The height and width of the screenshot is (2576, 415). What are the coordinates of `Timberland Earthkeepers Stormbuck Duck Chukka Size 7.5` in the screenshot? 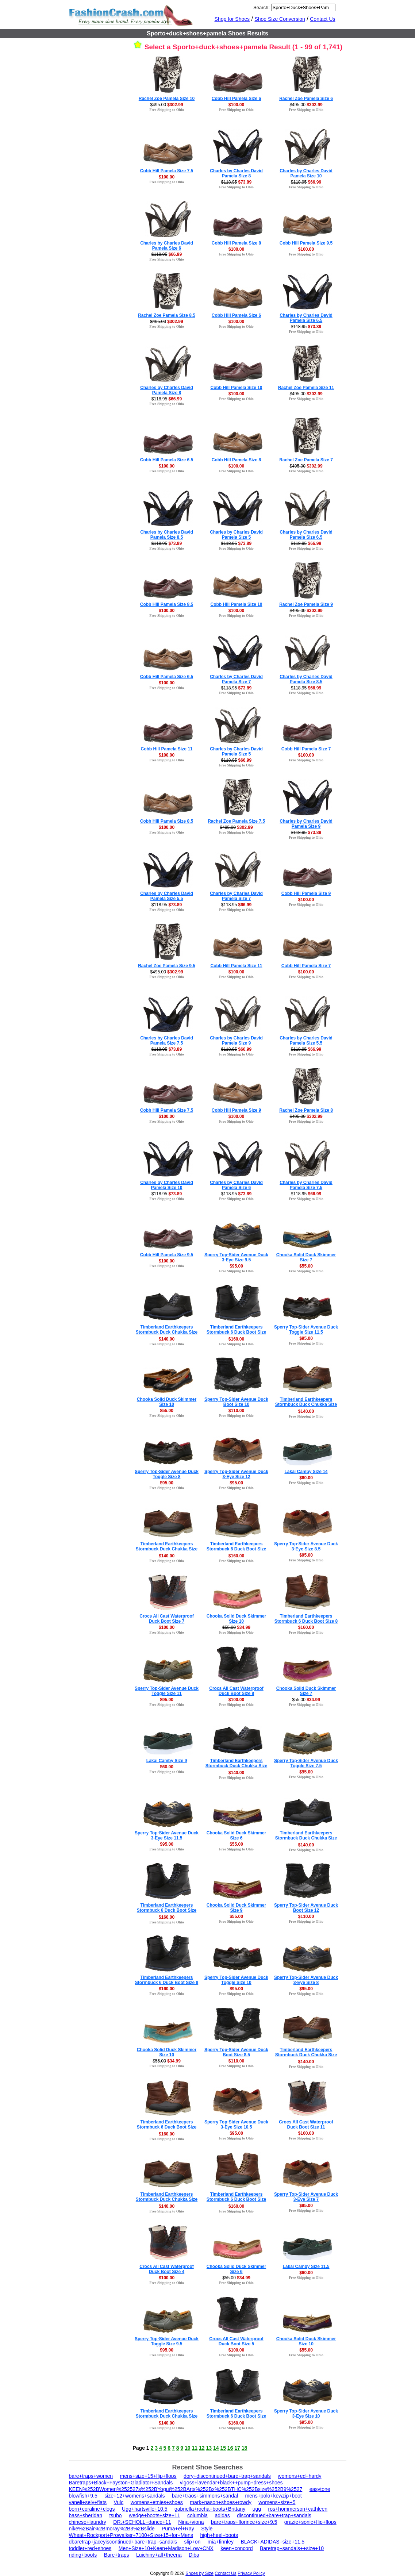 It's located at (166, 1332).